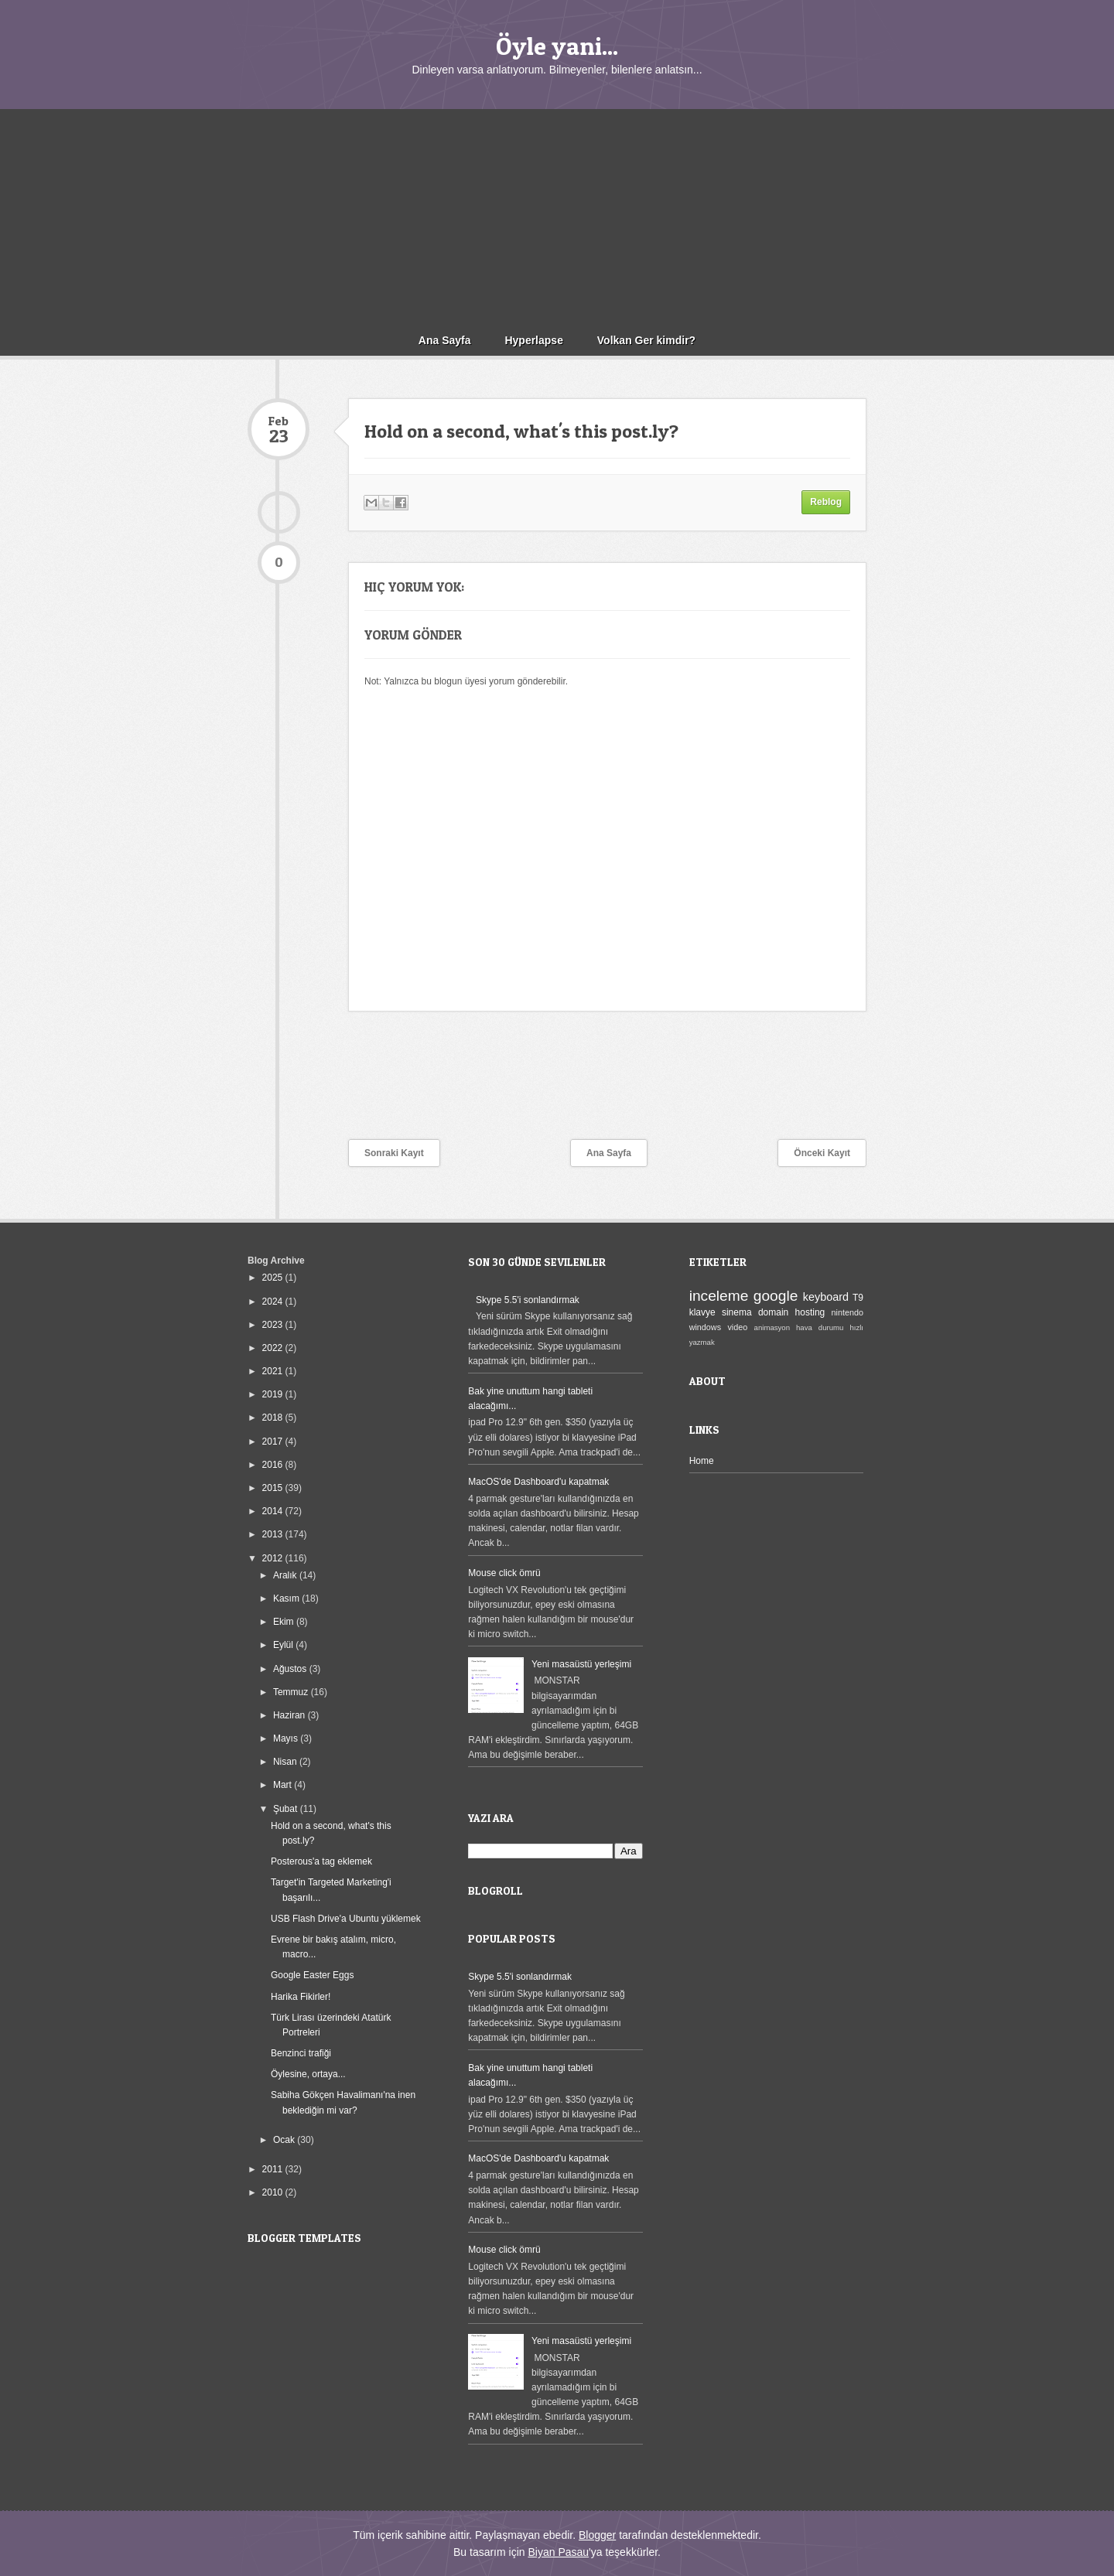 The height and width of the screenshot is (2576, 1114). What do you see at coordinates (291, 1668) in the screenshot?
I see `Ağustos` at bounding box center [291, 1668].